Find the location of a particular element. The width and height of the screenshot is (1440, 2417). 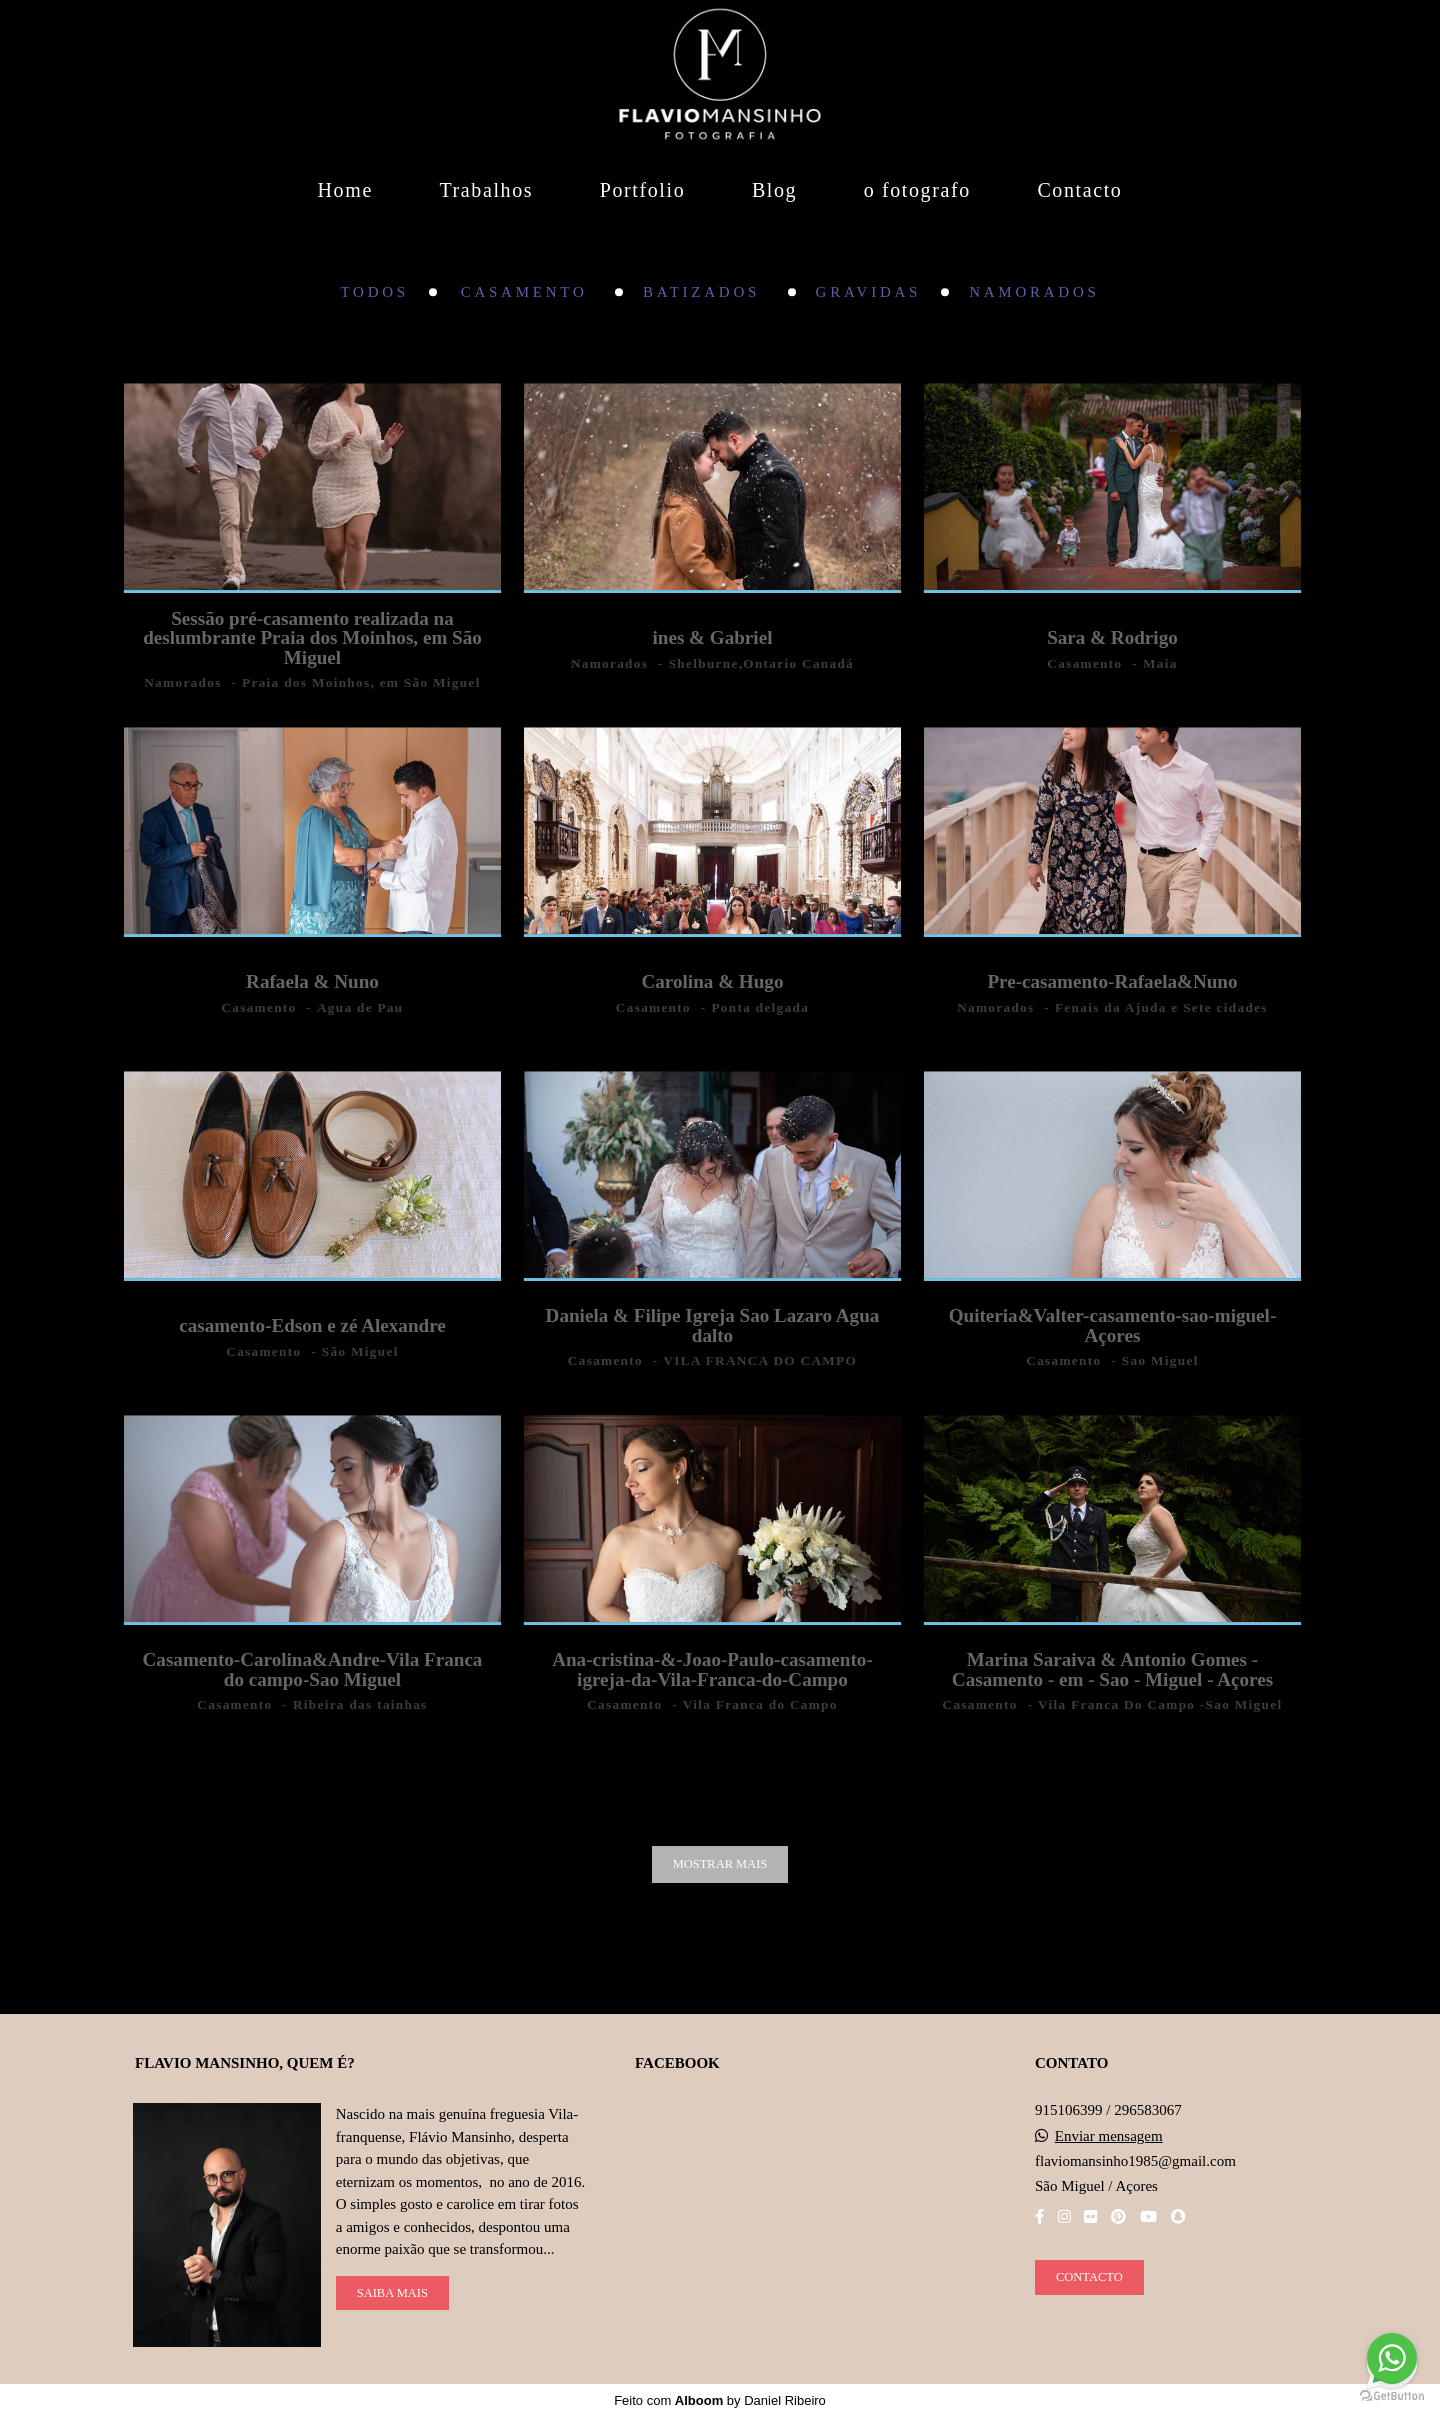

Enviar mensagem is located at coordinates (1109, 2136).